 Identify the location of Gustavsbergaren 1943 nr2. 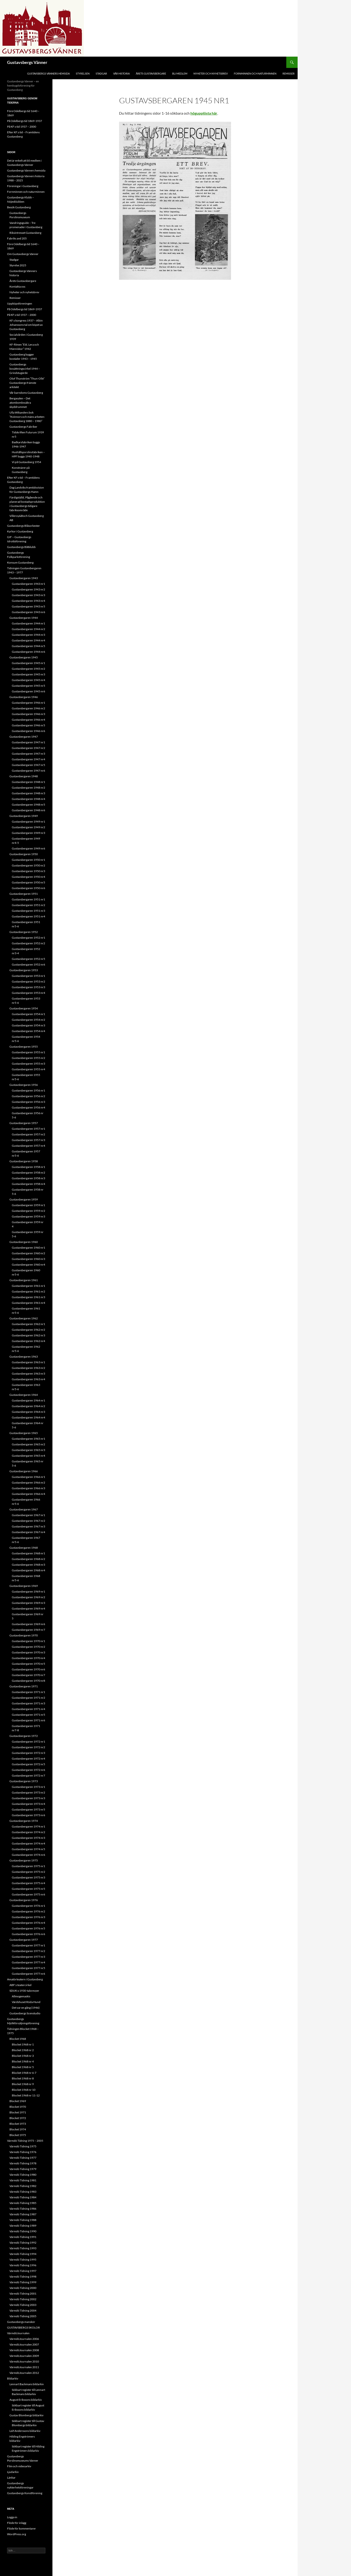
(28, 589).